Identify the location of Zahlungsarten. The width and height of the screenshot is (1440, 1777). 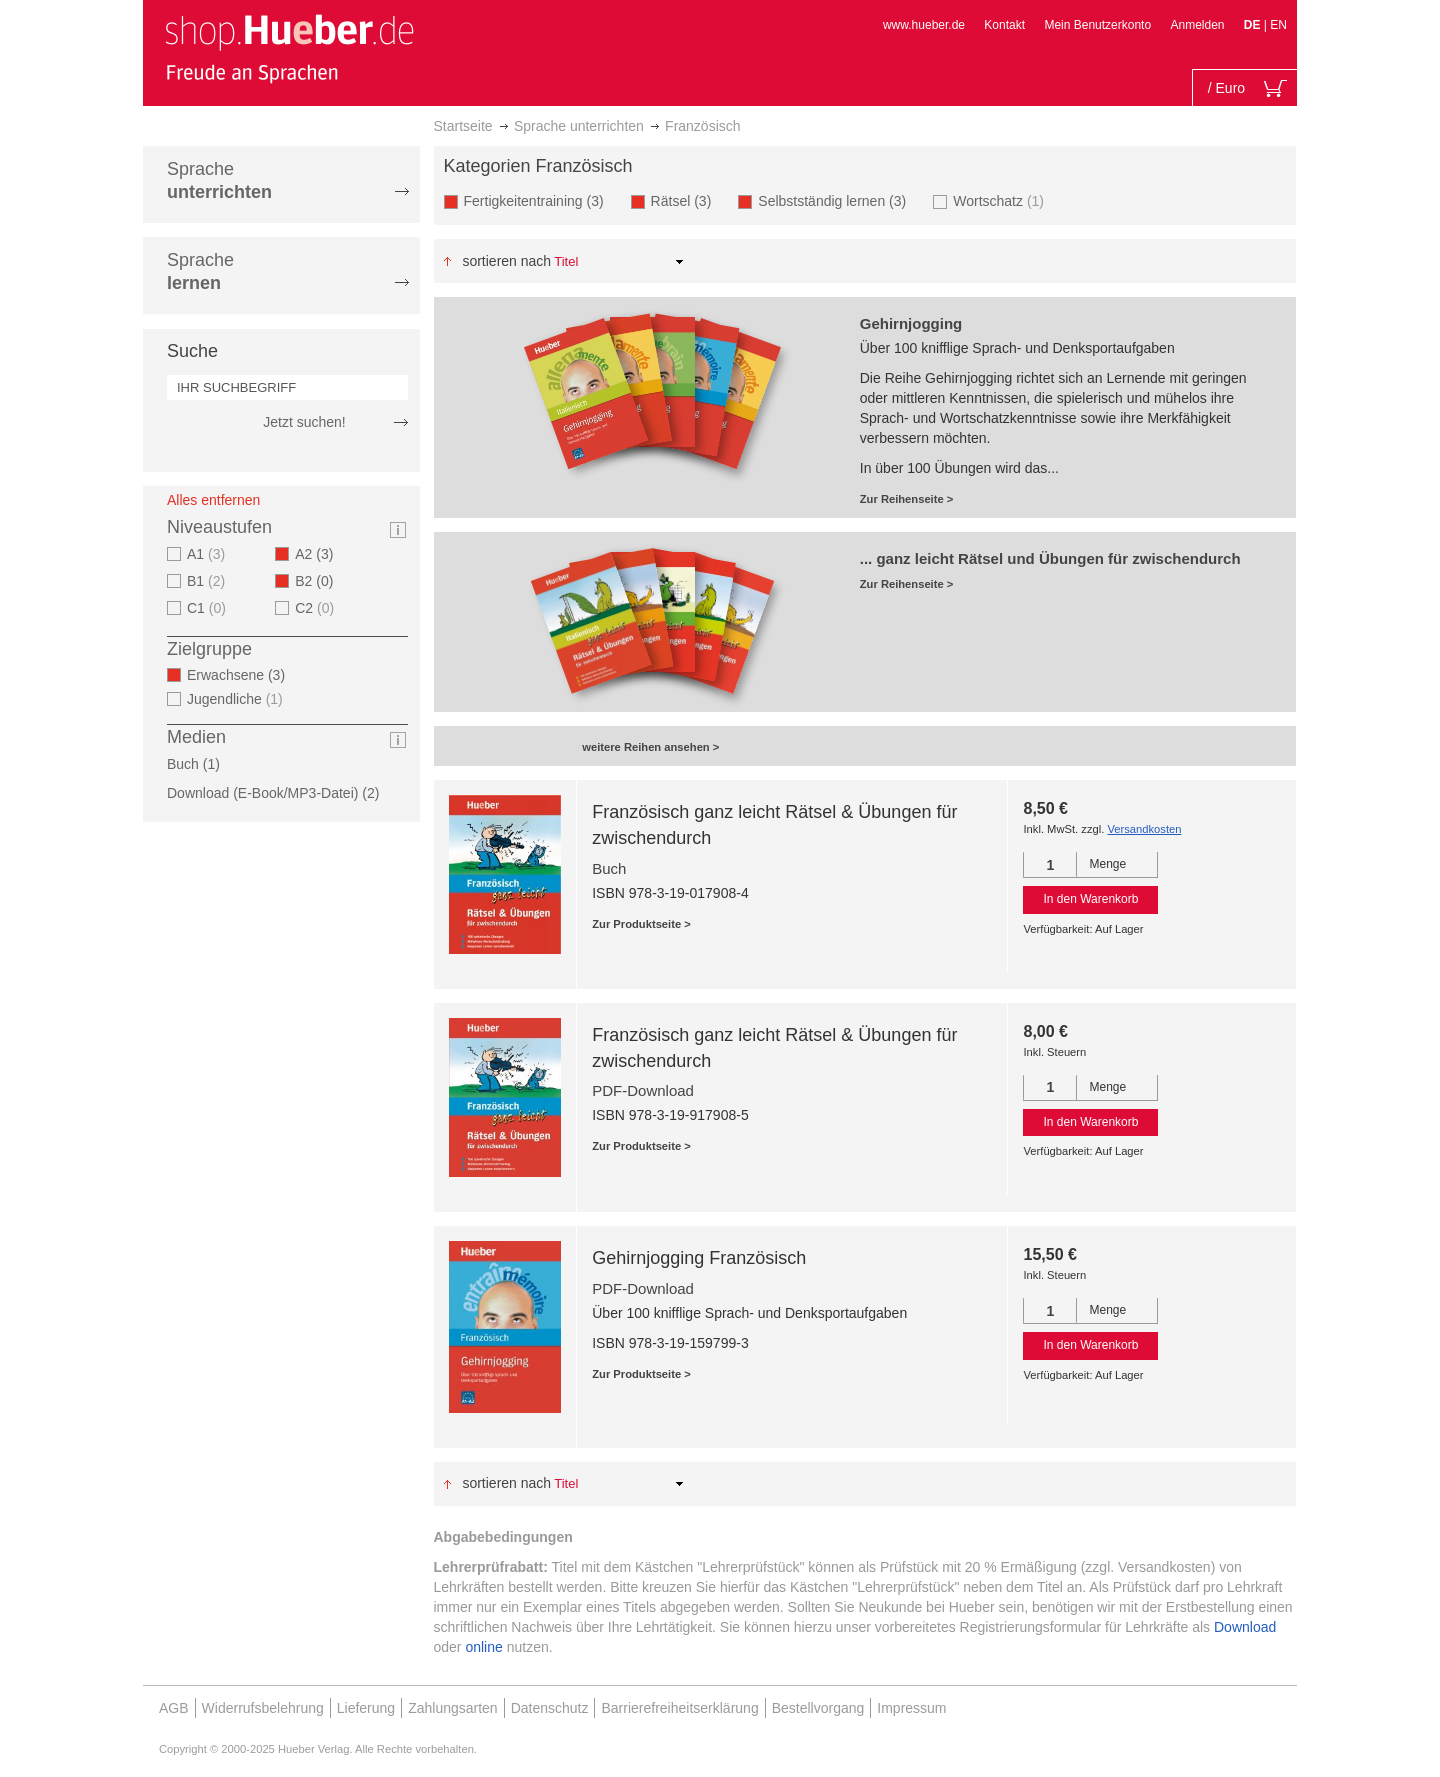
(453, 1708).